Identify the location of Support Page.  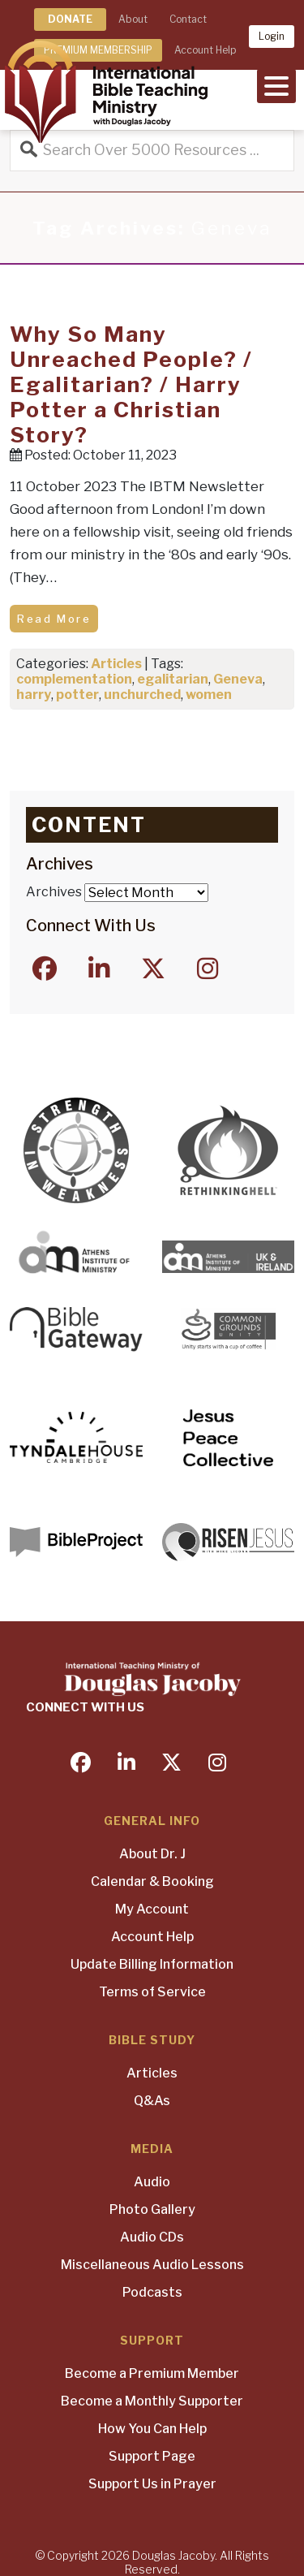
(152, 2456).